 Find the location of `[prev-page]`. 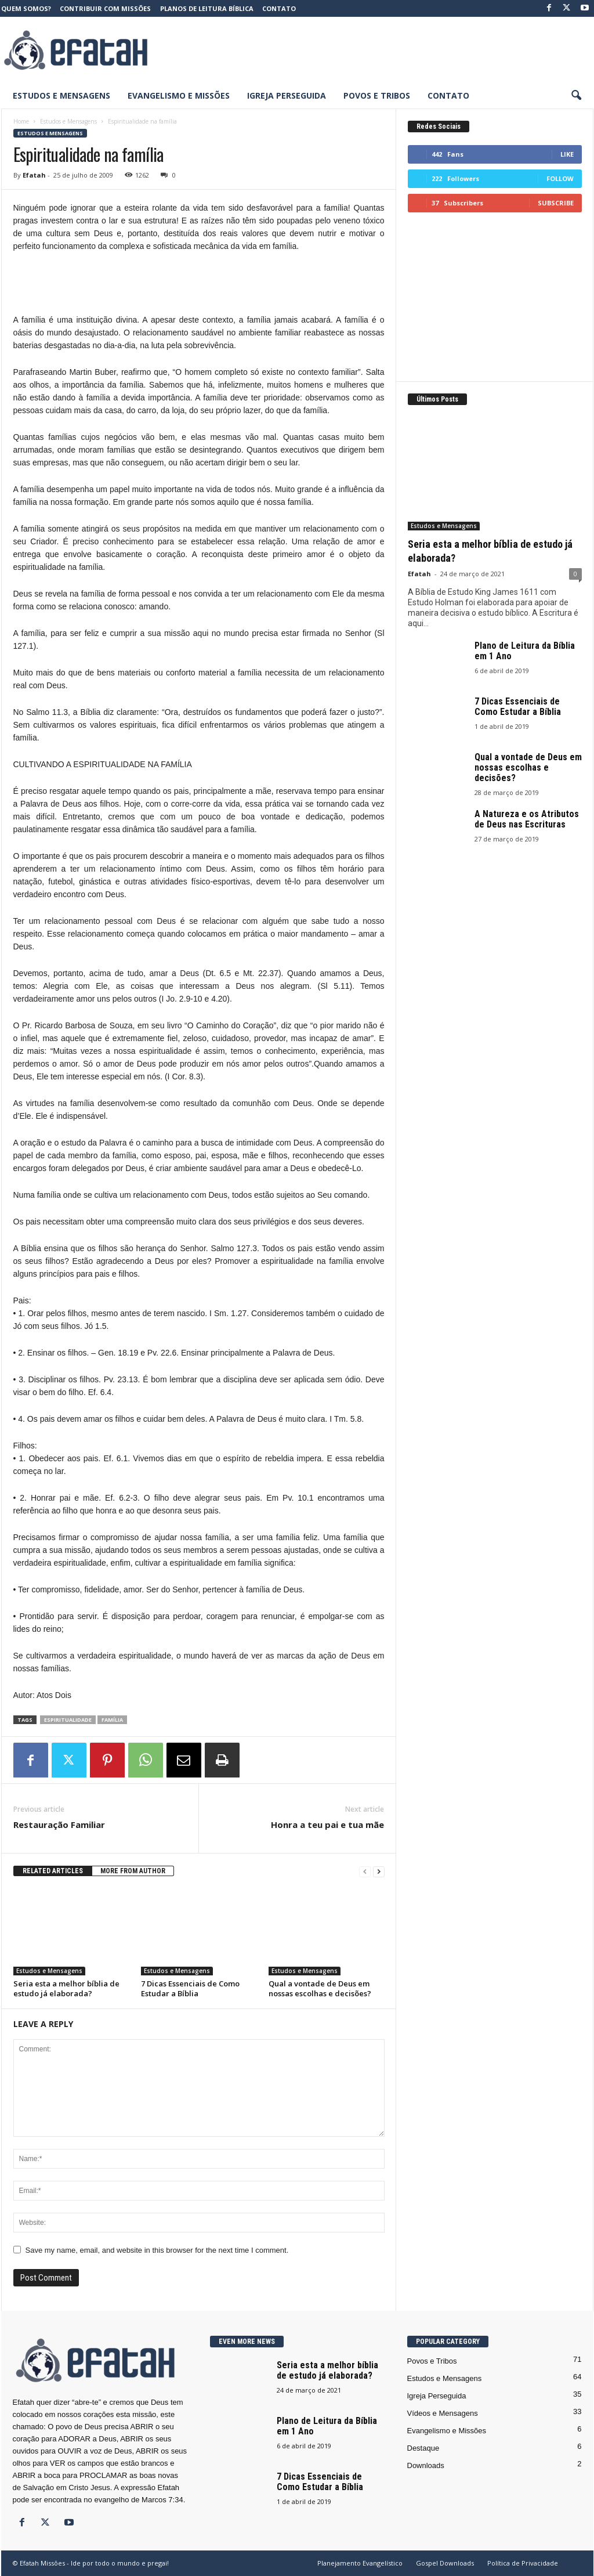

[prev-page] is located at coordinates (365, 1871).